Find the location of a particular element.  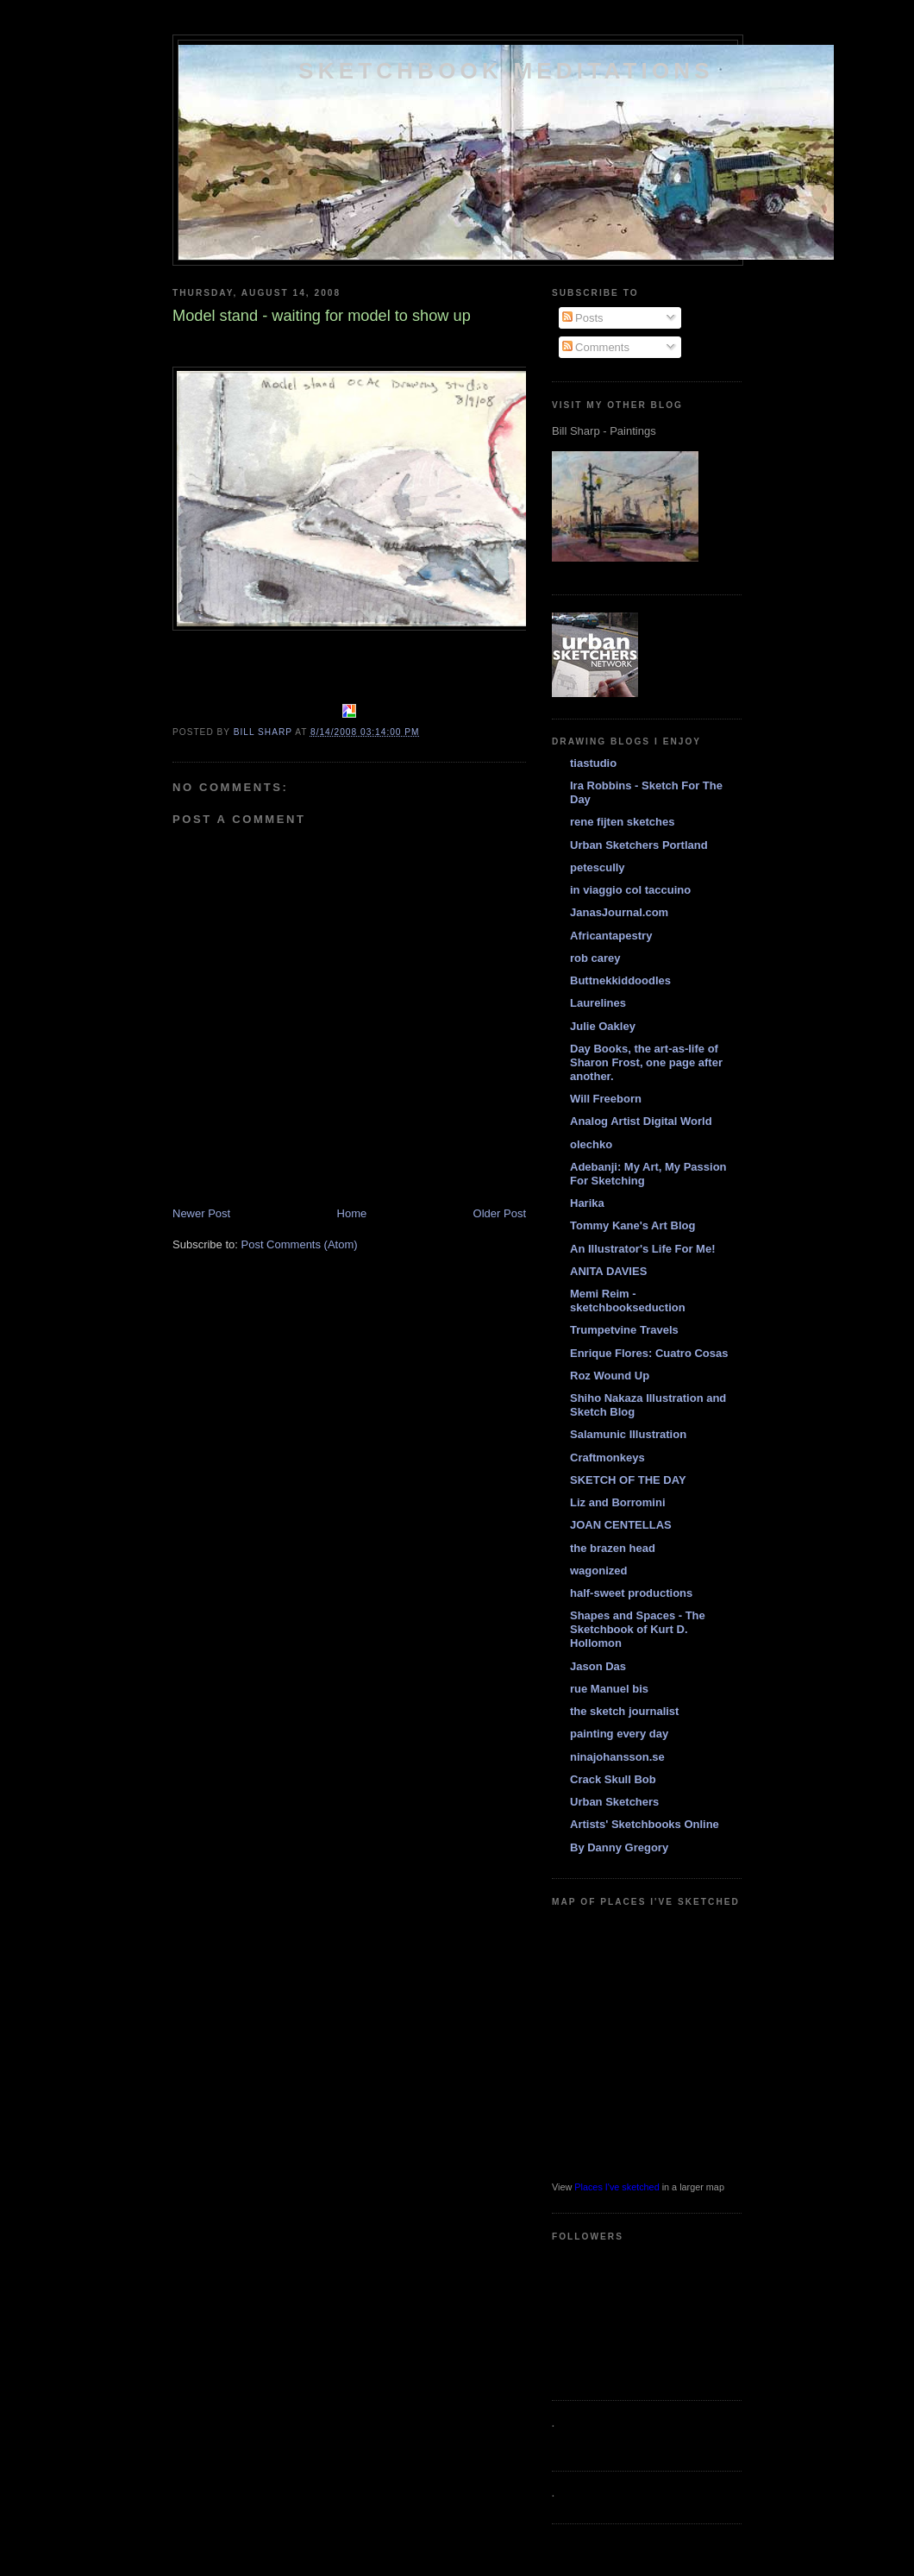

Home is located at coordinates (352, 1213).